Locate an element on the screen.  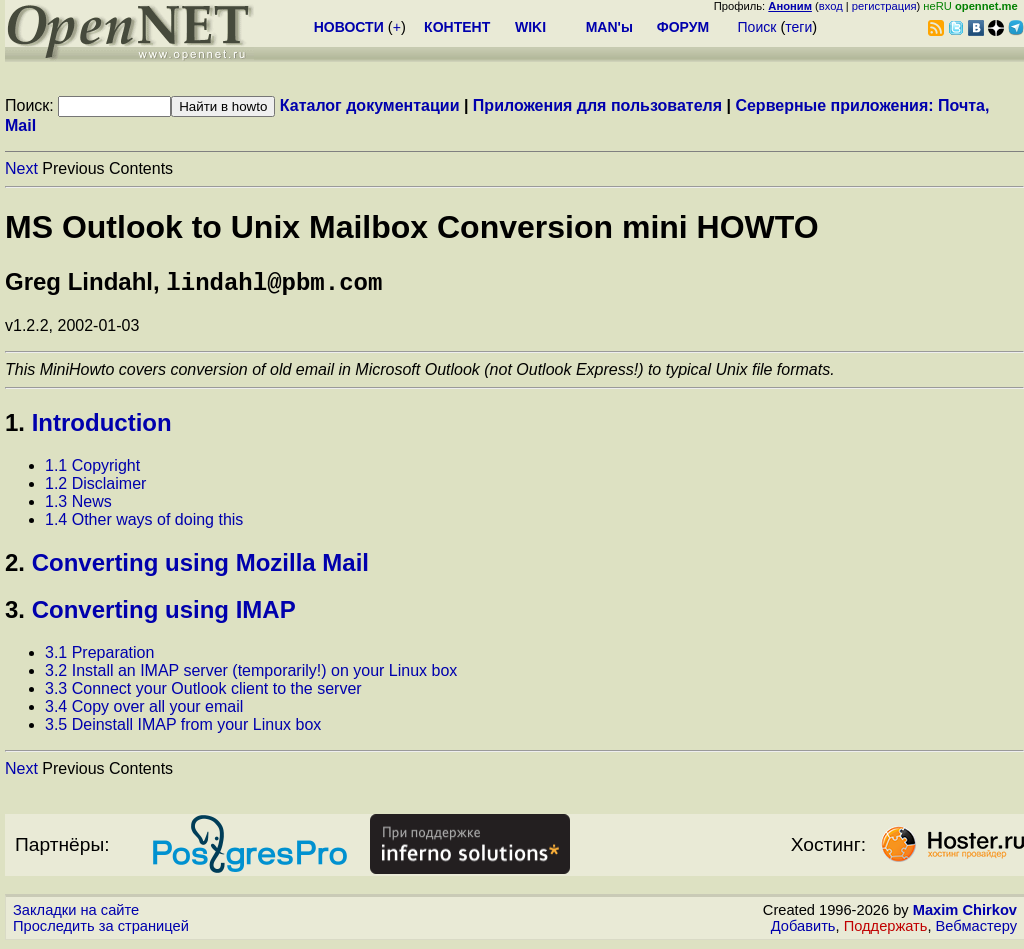
Проследить за страницей is located at coordinates (101, 930).